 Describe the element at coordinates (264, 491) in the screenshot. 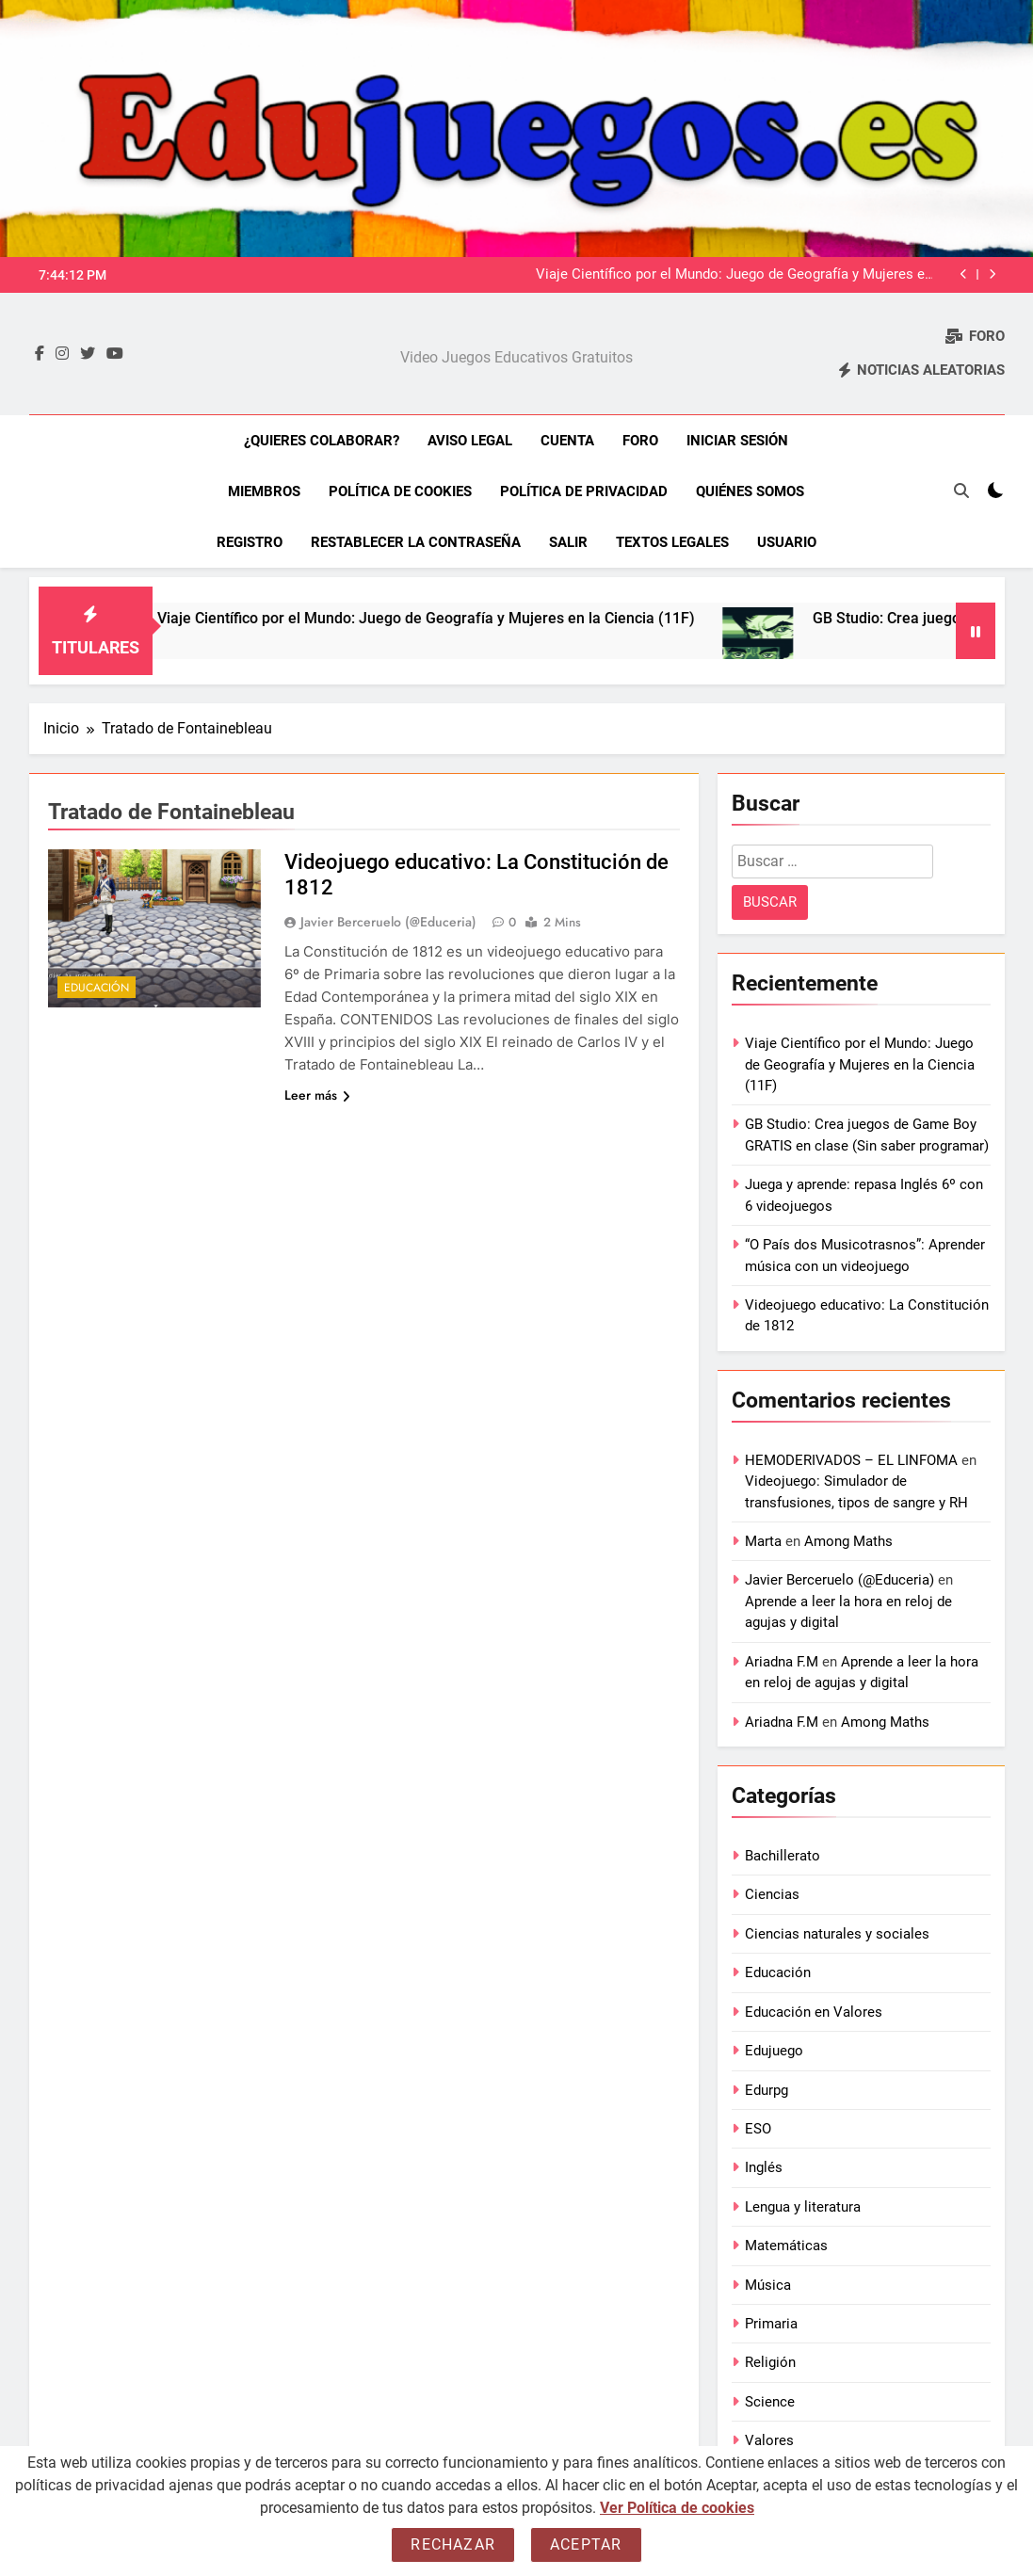

I see `Miembros` at that location.